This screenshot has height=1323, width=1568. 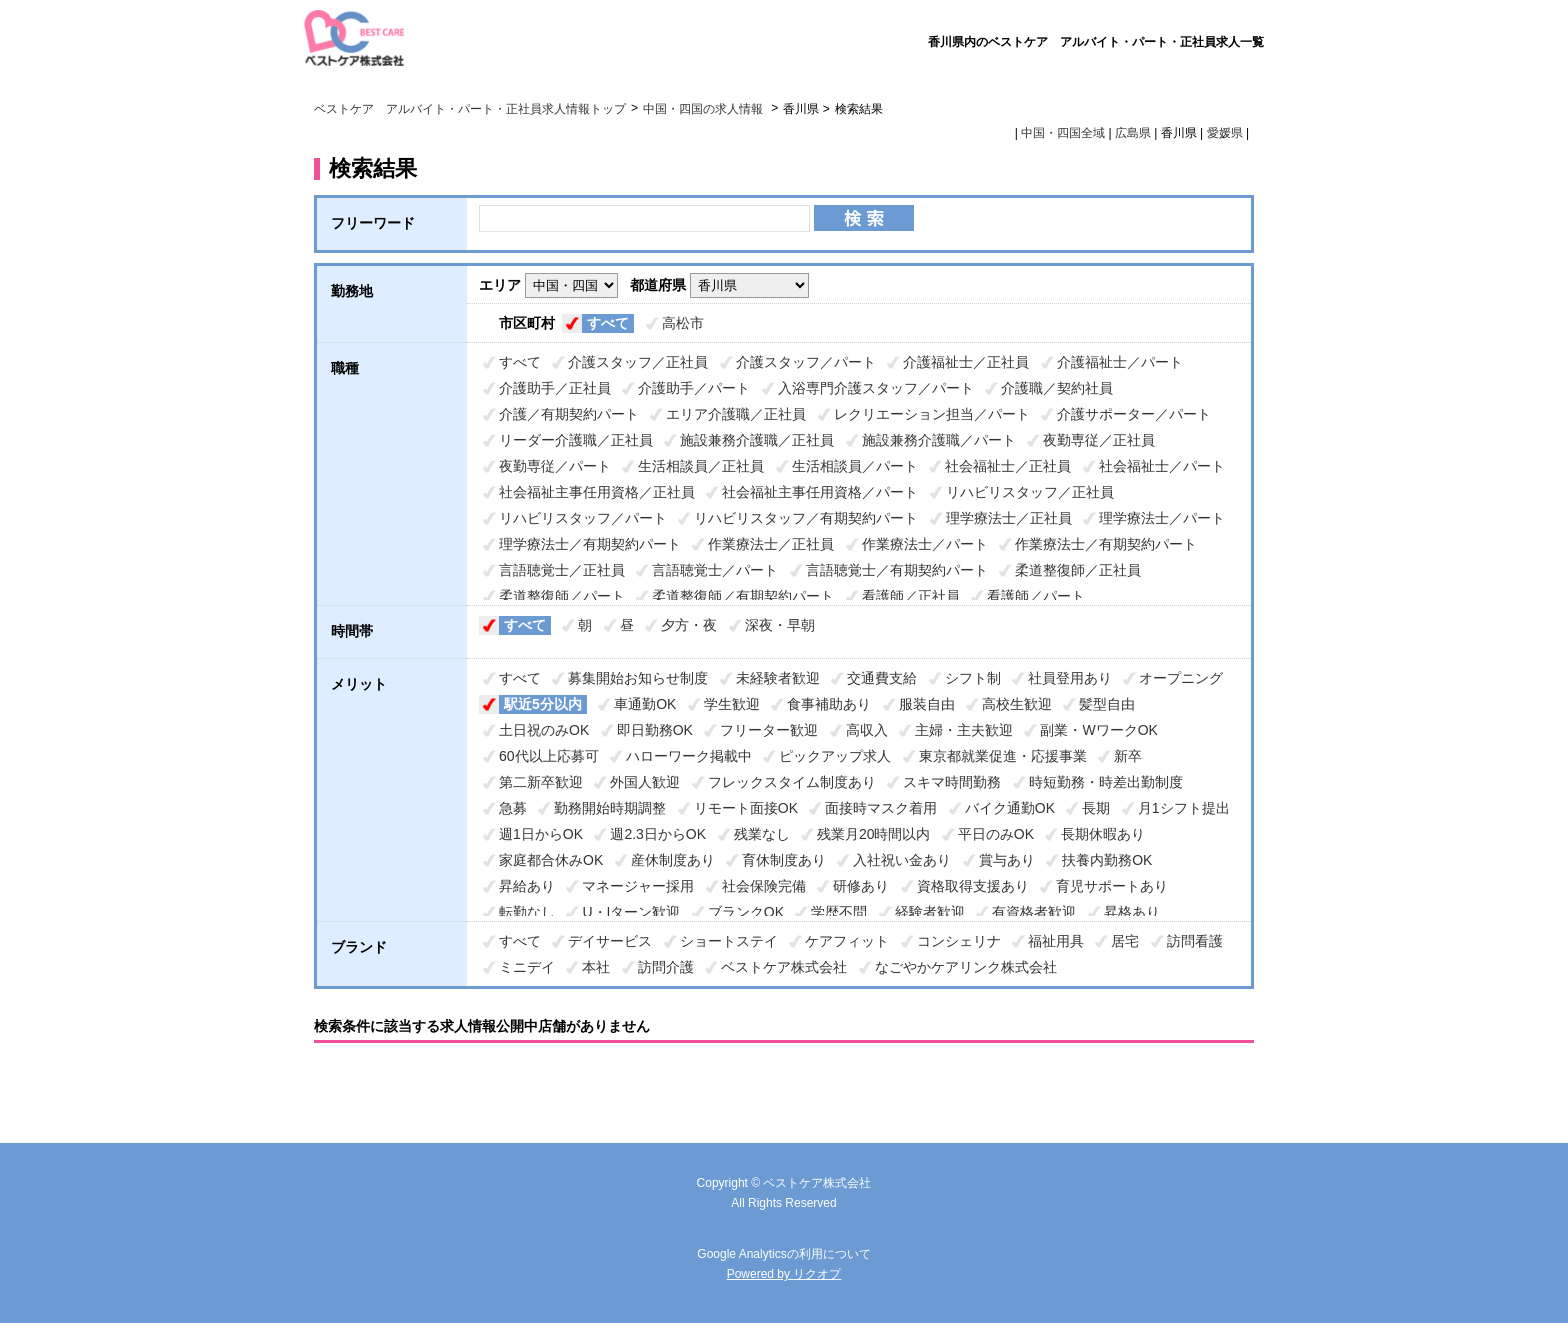 I want to click on 介護福祉士／パート, so click(x=1120, y=362).